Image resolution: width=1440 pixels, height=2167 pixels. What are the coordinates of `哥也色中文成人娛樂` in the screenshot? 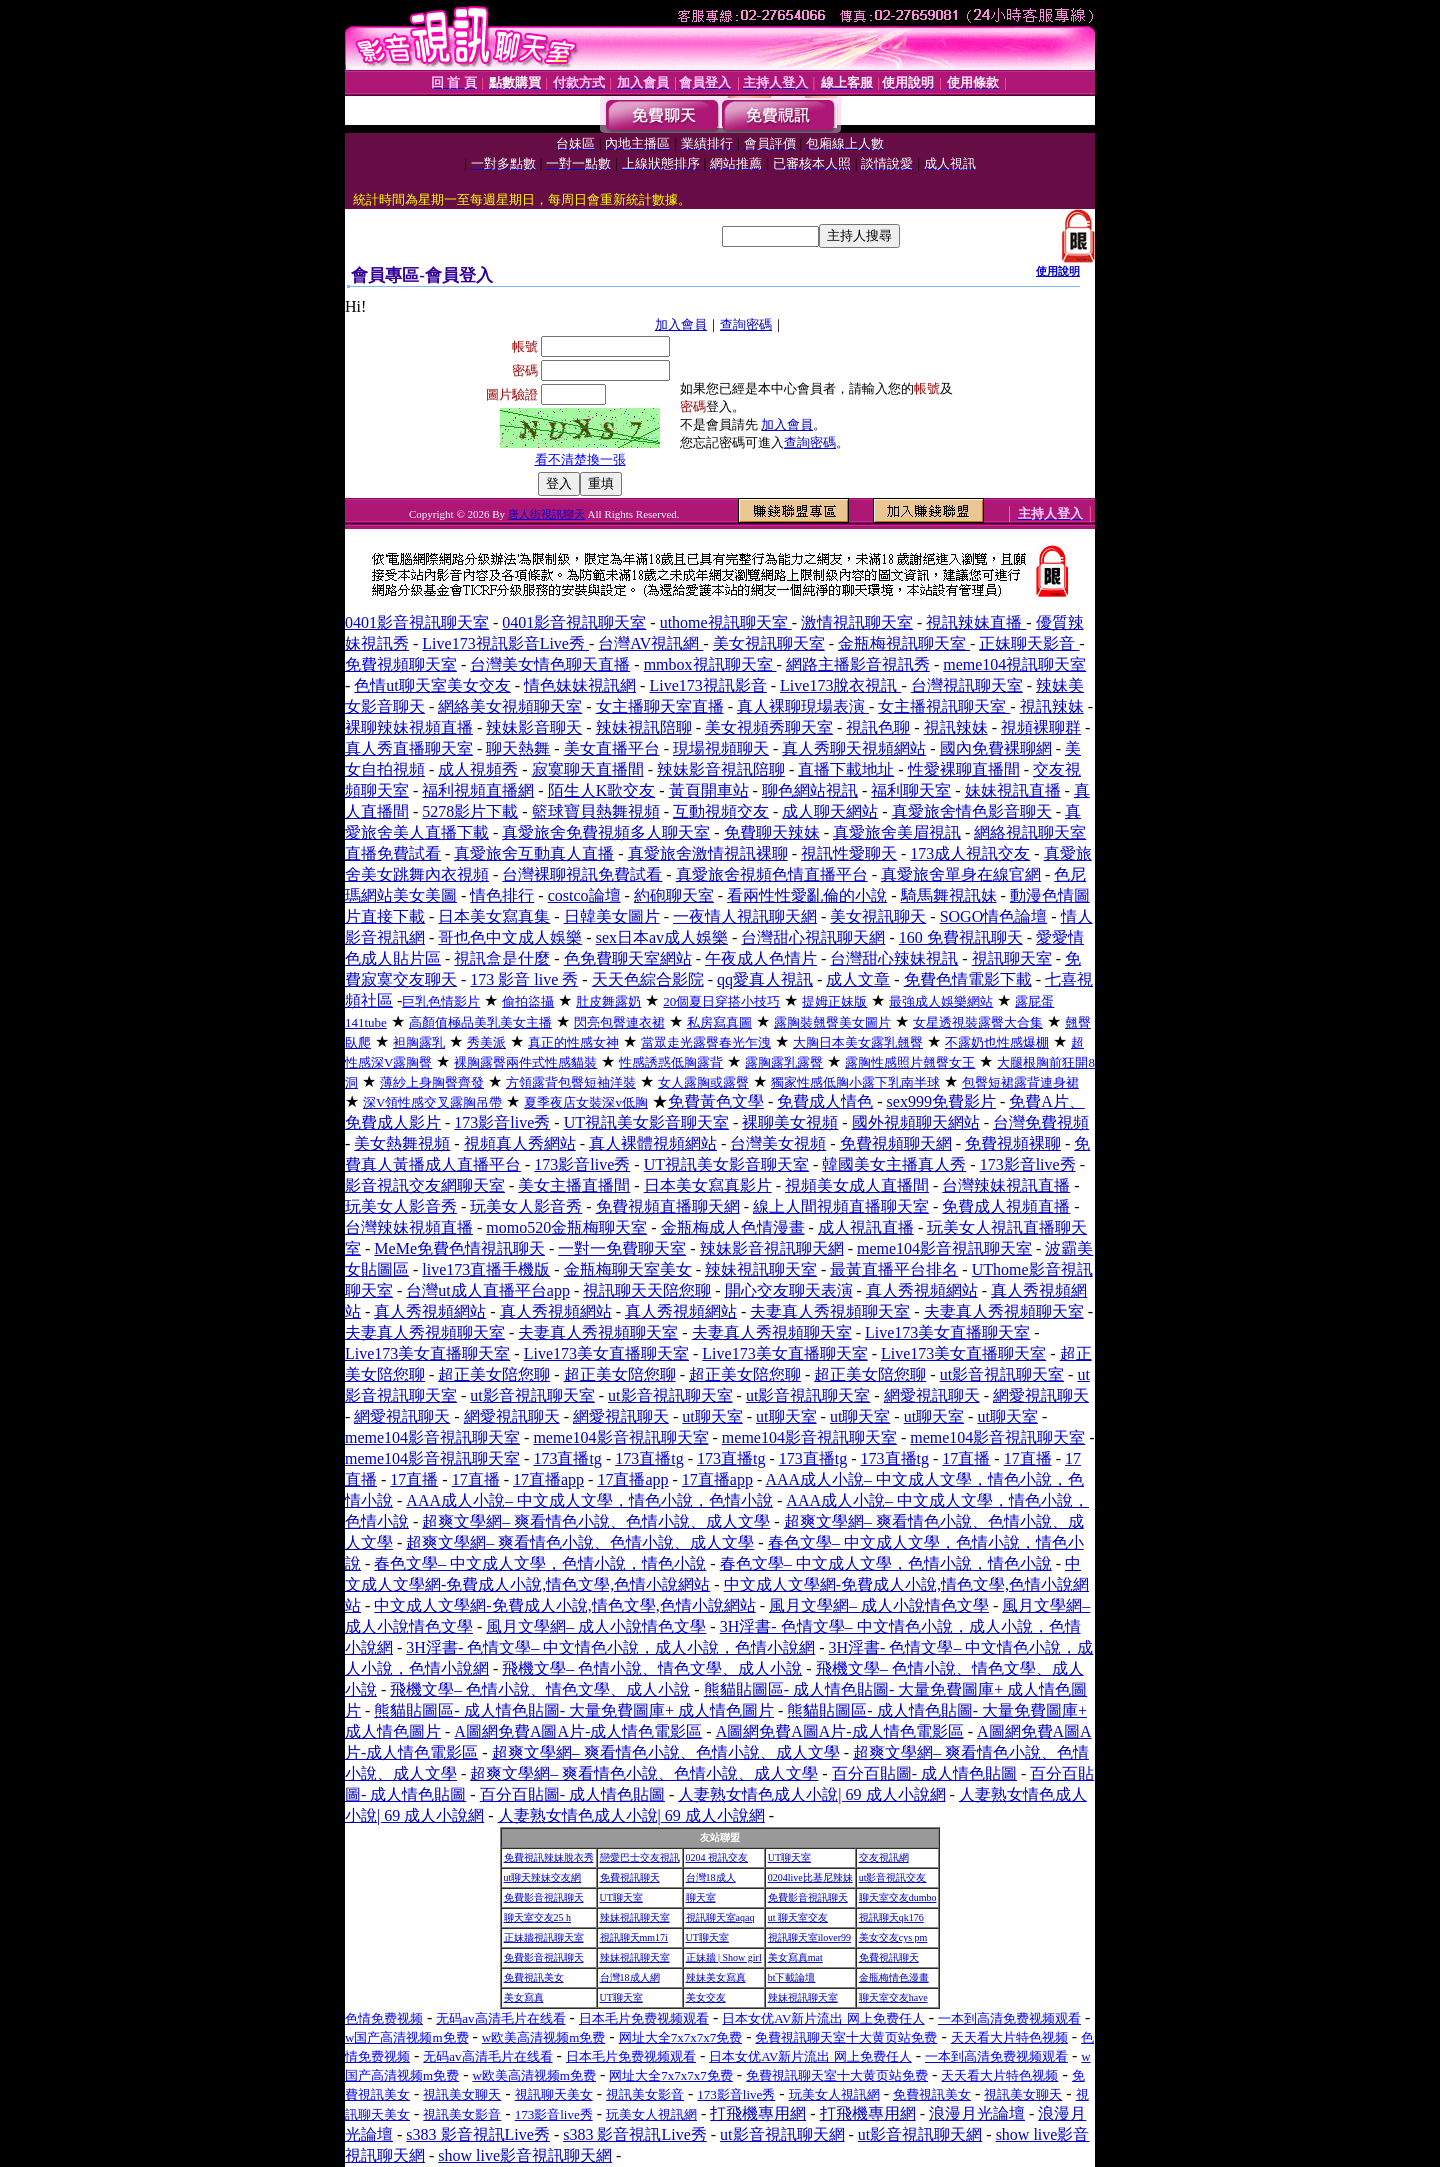 It's located at (510, 937).